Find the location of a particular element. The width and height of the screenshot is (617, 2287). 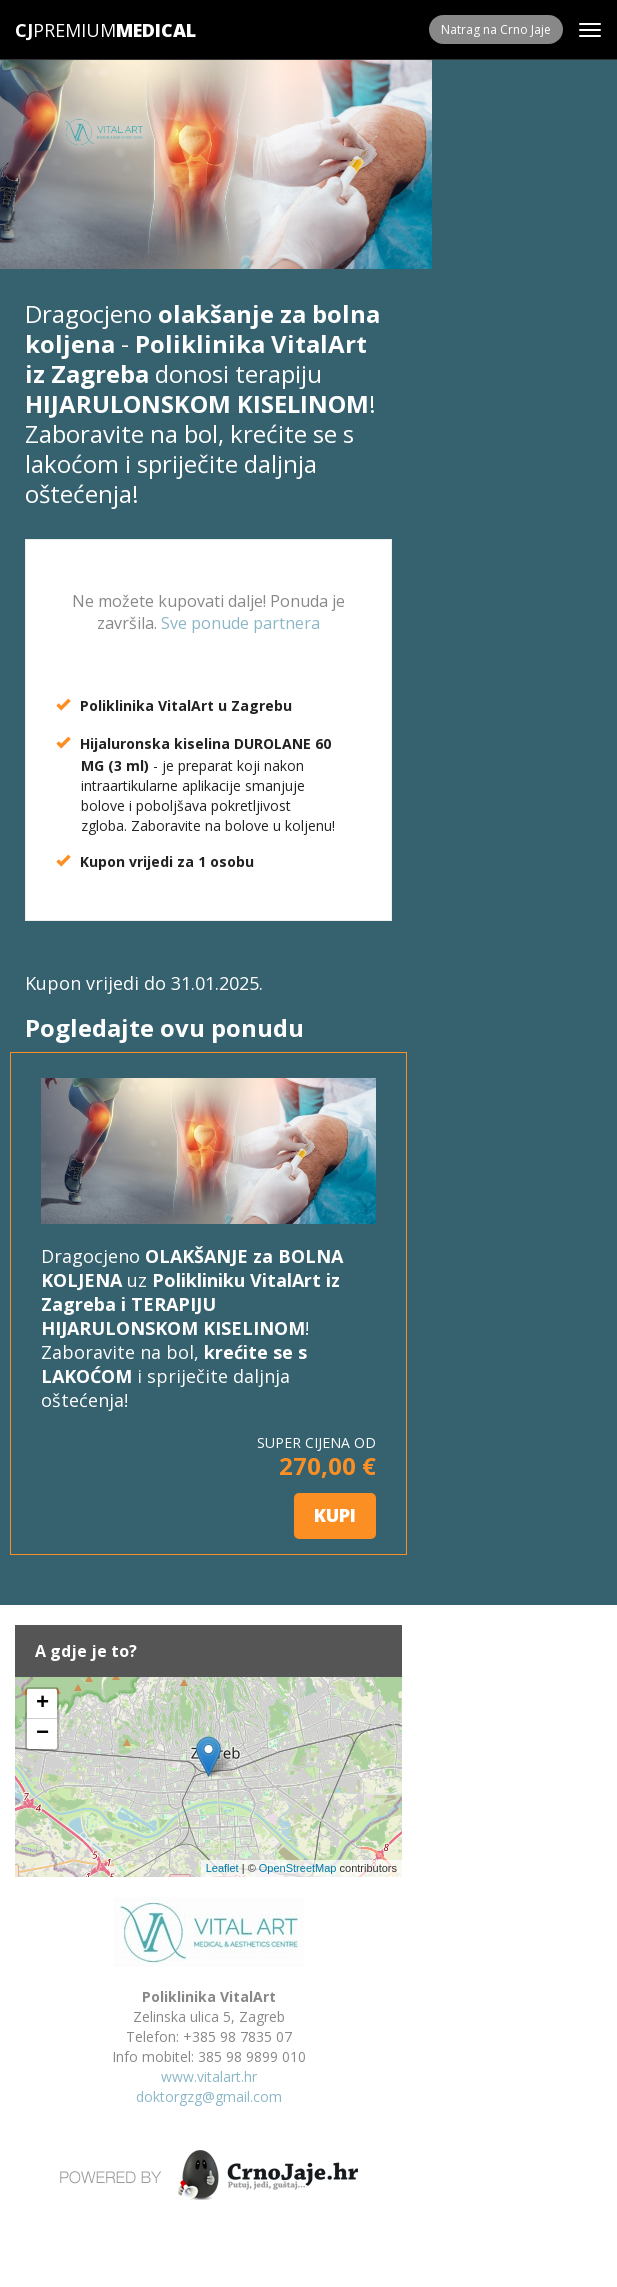

Natrag na Crno Jaje is located at coordinates (496, 29).